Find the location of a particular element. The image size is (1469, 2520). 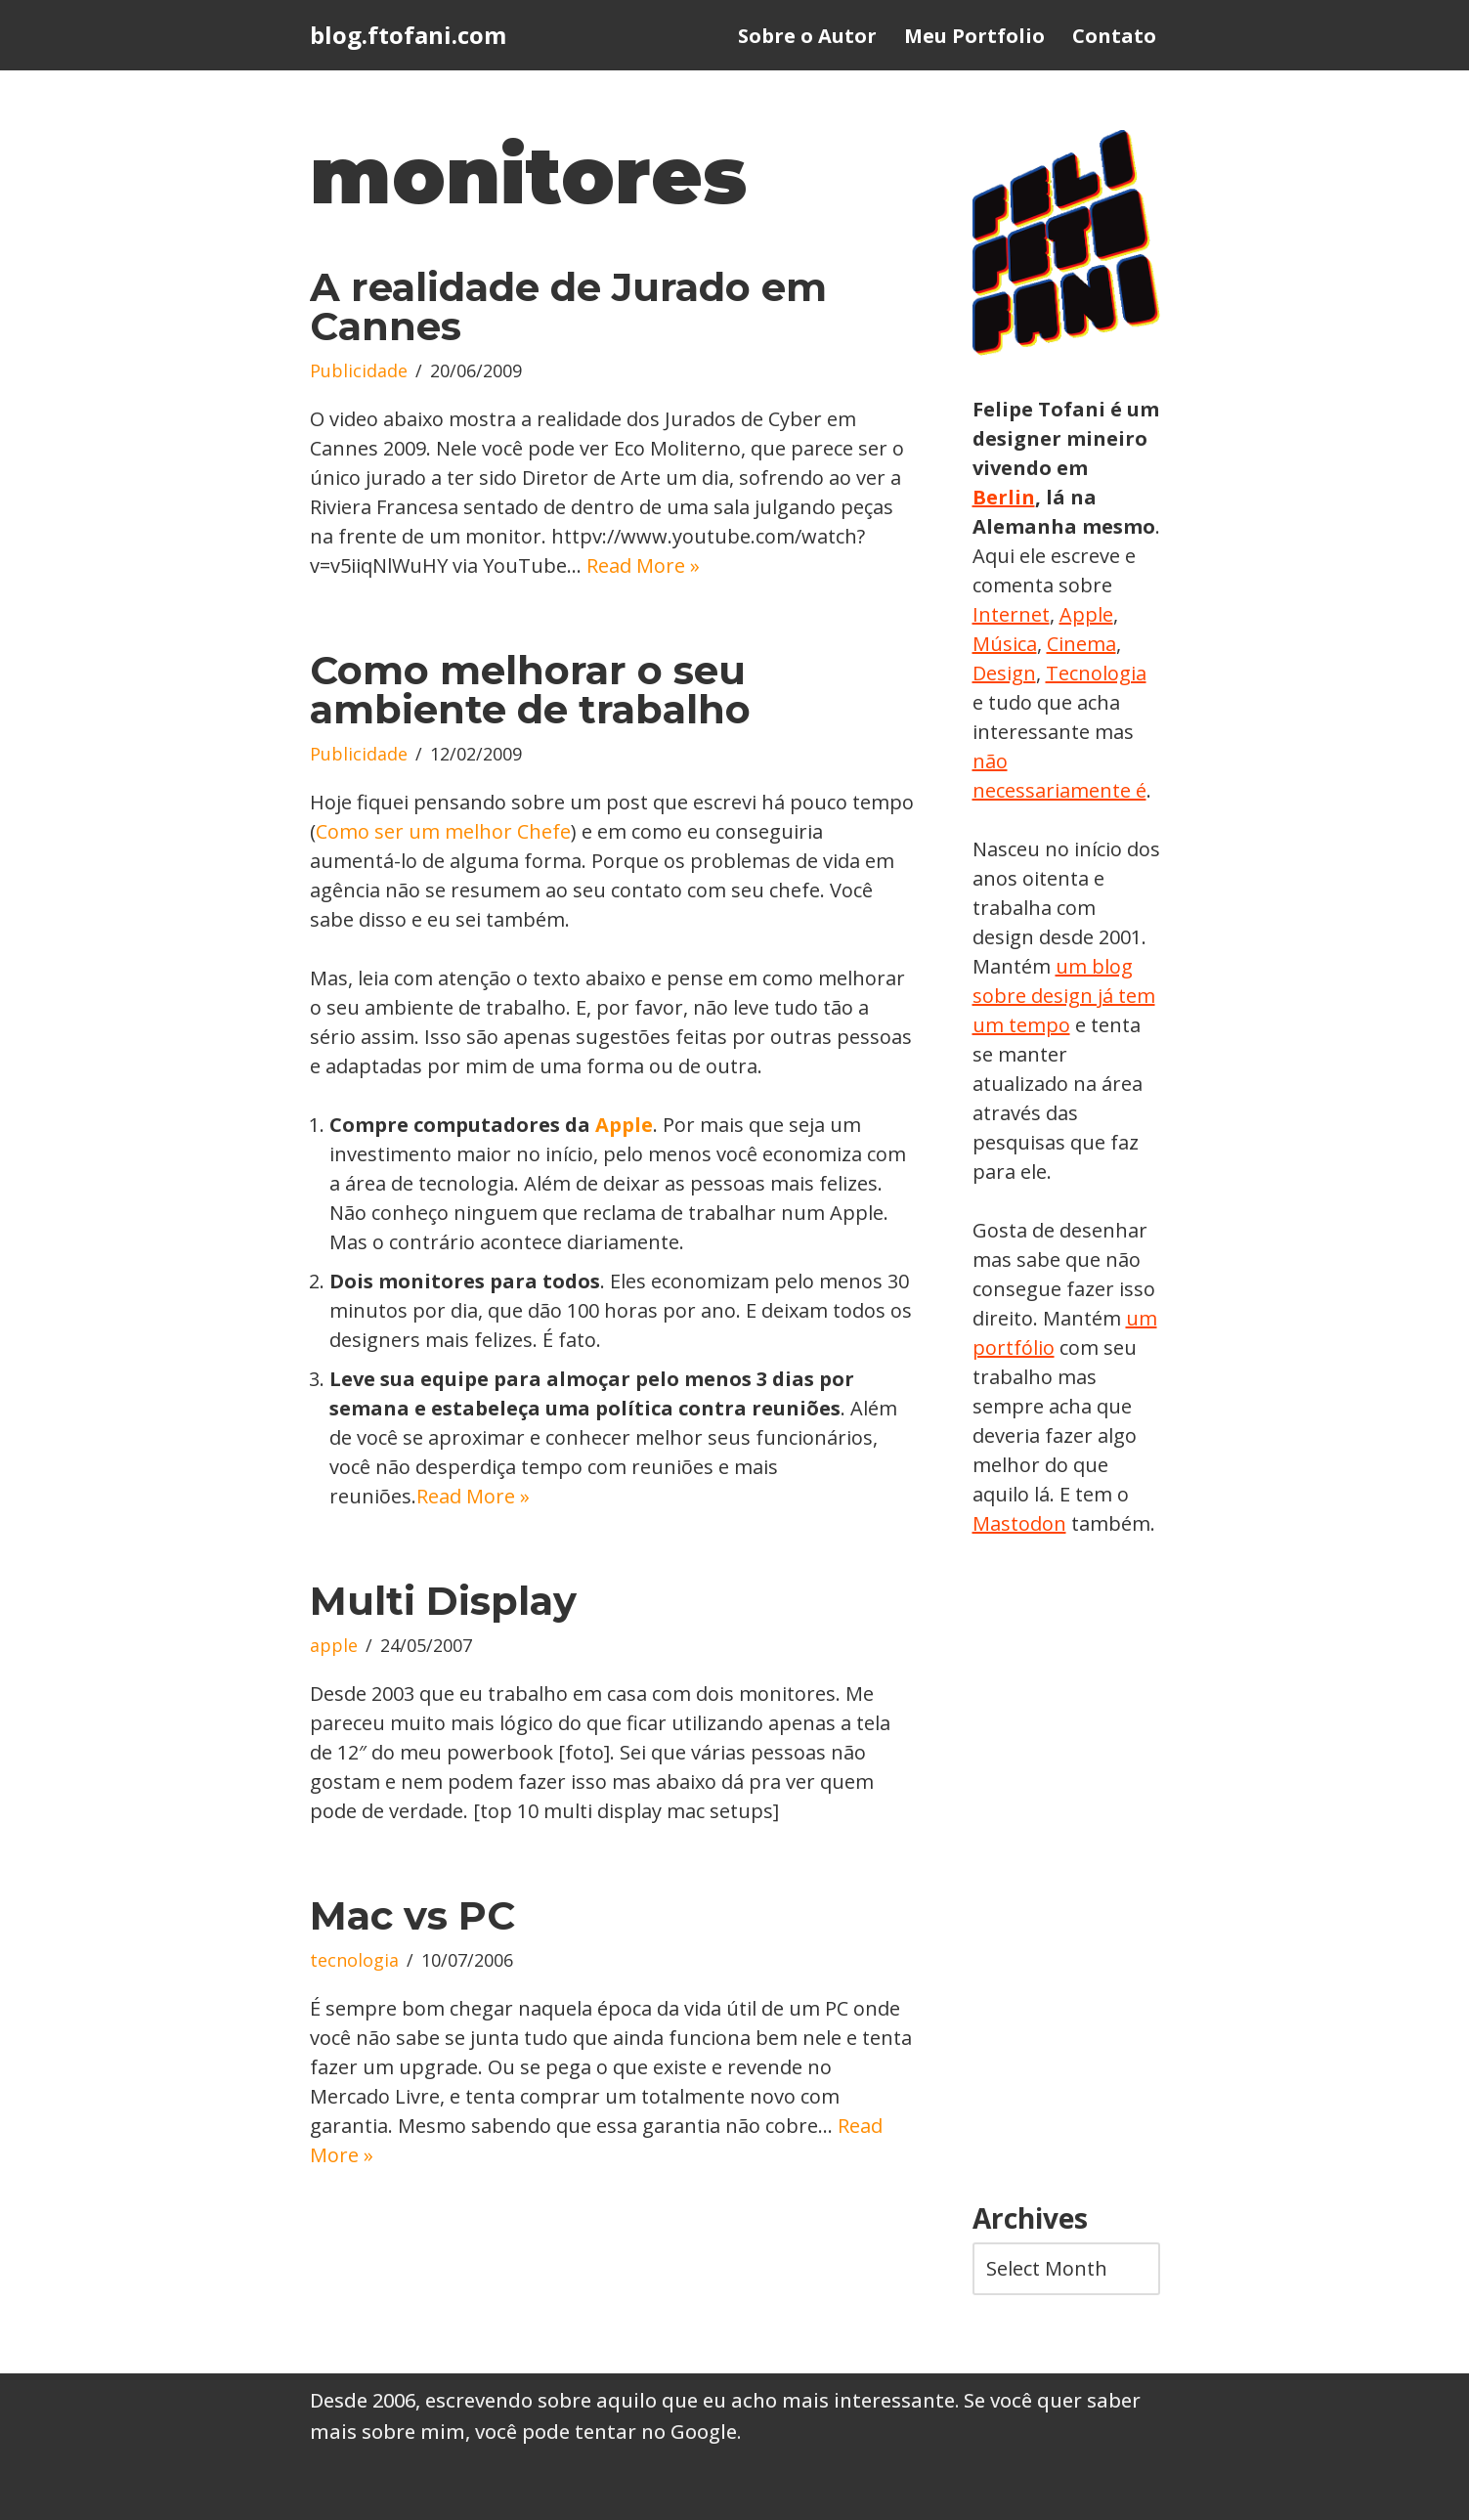

Berlin is located at coordinates (1003, 497).